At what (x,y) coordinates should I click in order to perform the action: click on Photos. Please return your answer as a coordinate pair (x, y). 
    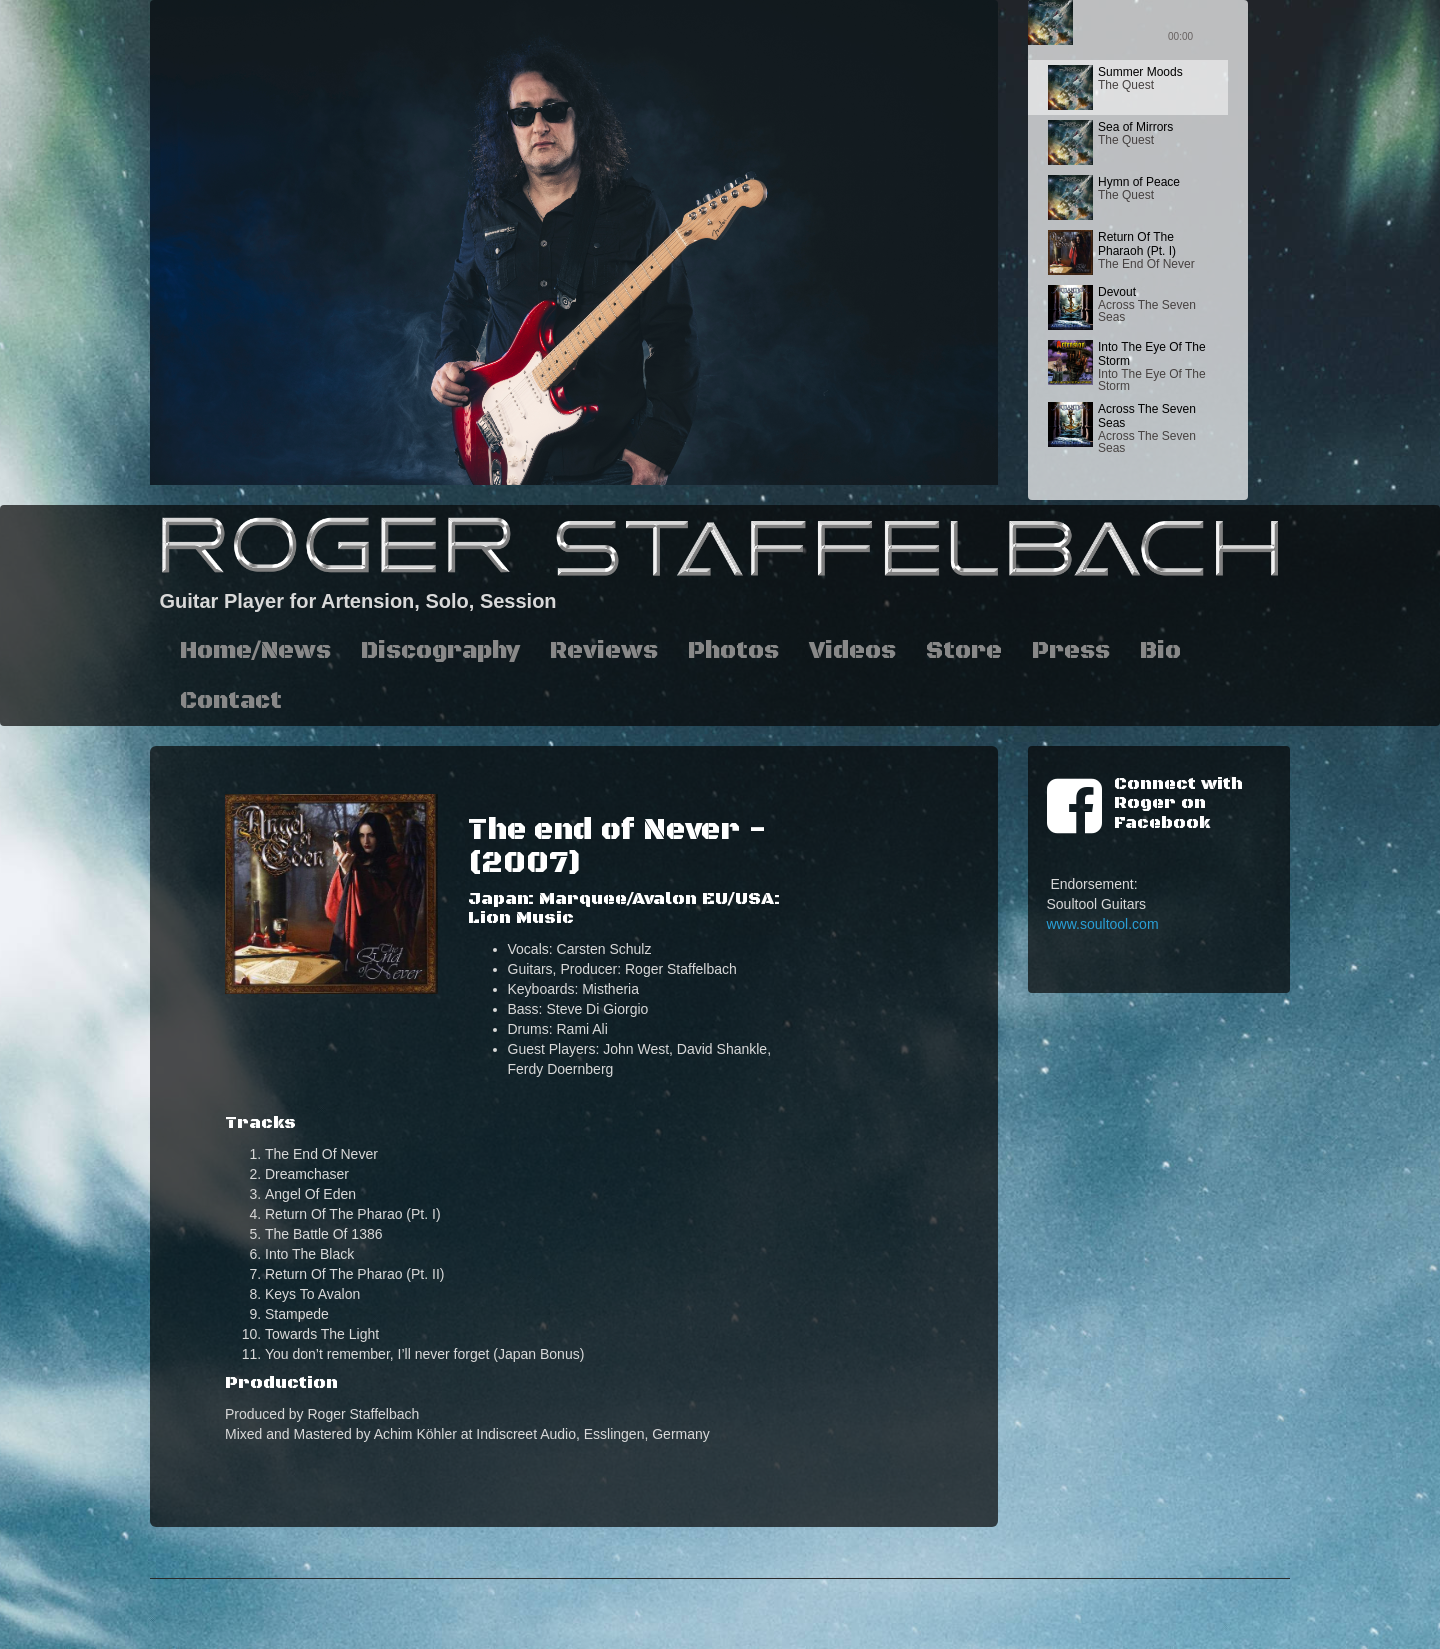
    Looking at the image, I should click on (733, 651).